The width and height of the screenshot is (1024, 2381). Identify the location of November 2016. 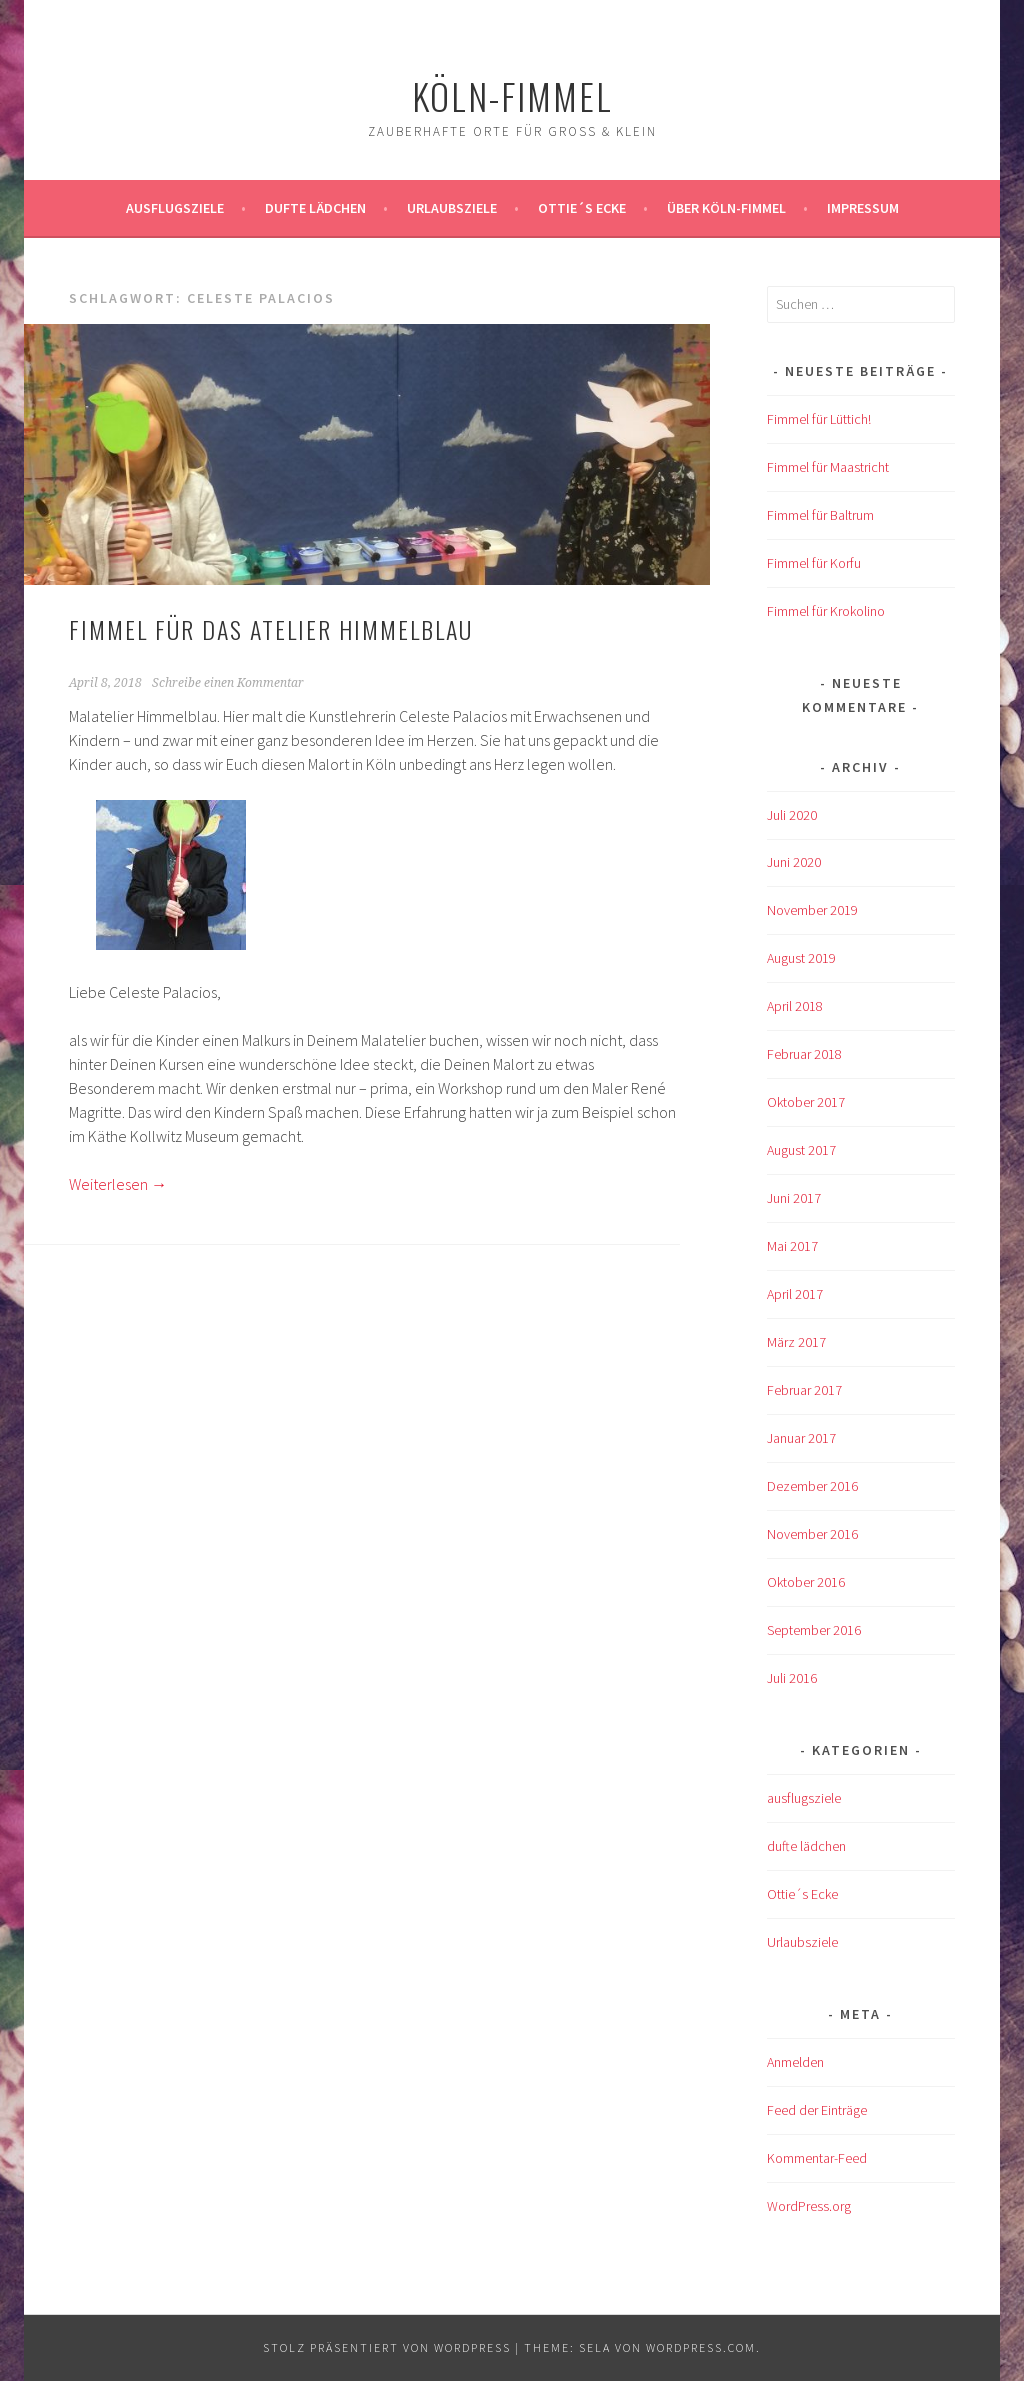
(812, 1534).